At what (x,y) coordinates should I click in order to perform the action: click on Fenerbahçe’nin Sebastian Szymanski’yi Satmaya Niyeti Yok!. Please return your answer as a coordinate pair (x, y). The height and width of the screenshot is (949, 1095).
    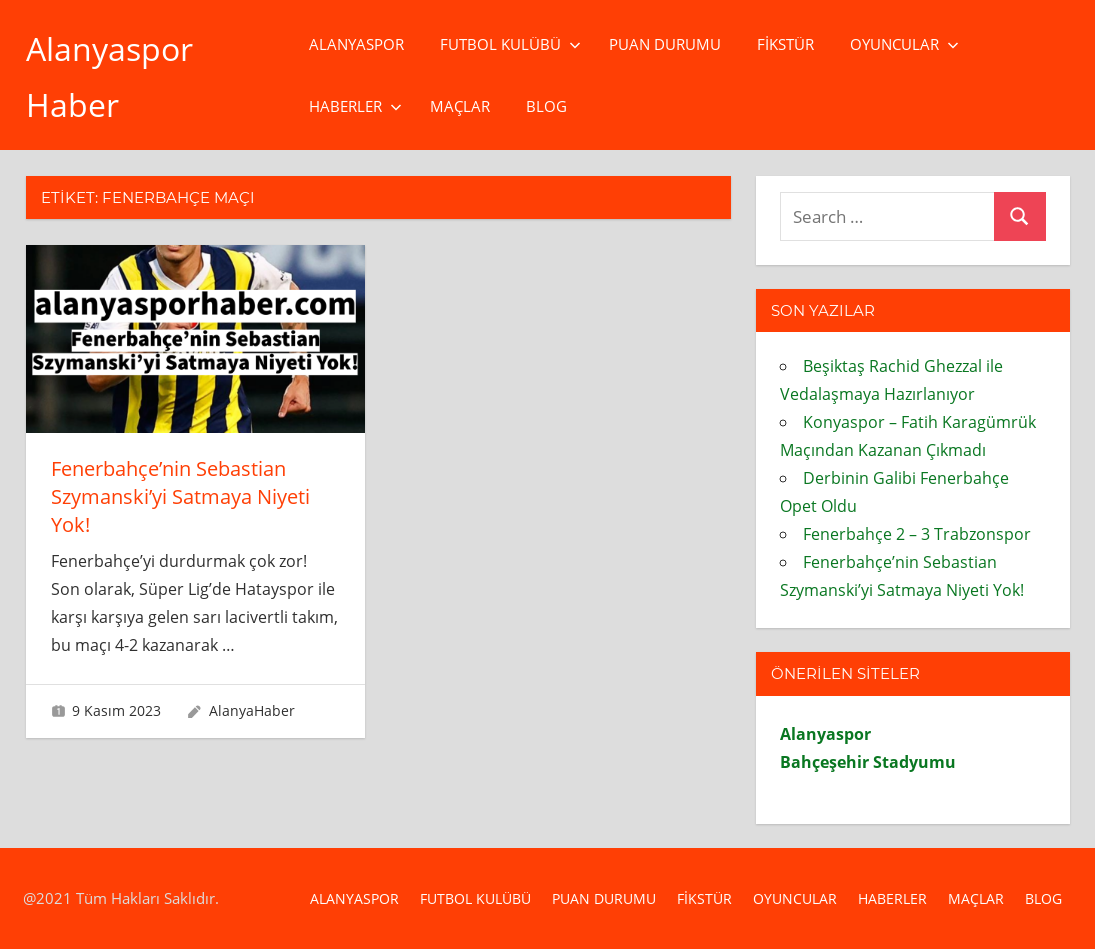
    Looking at the image, I should click on (180, 496).